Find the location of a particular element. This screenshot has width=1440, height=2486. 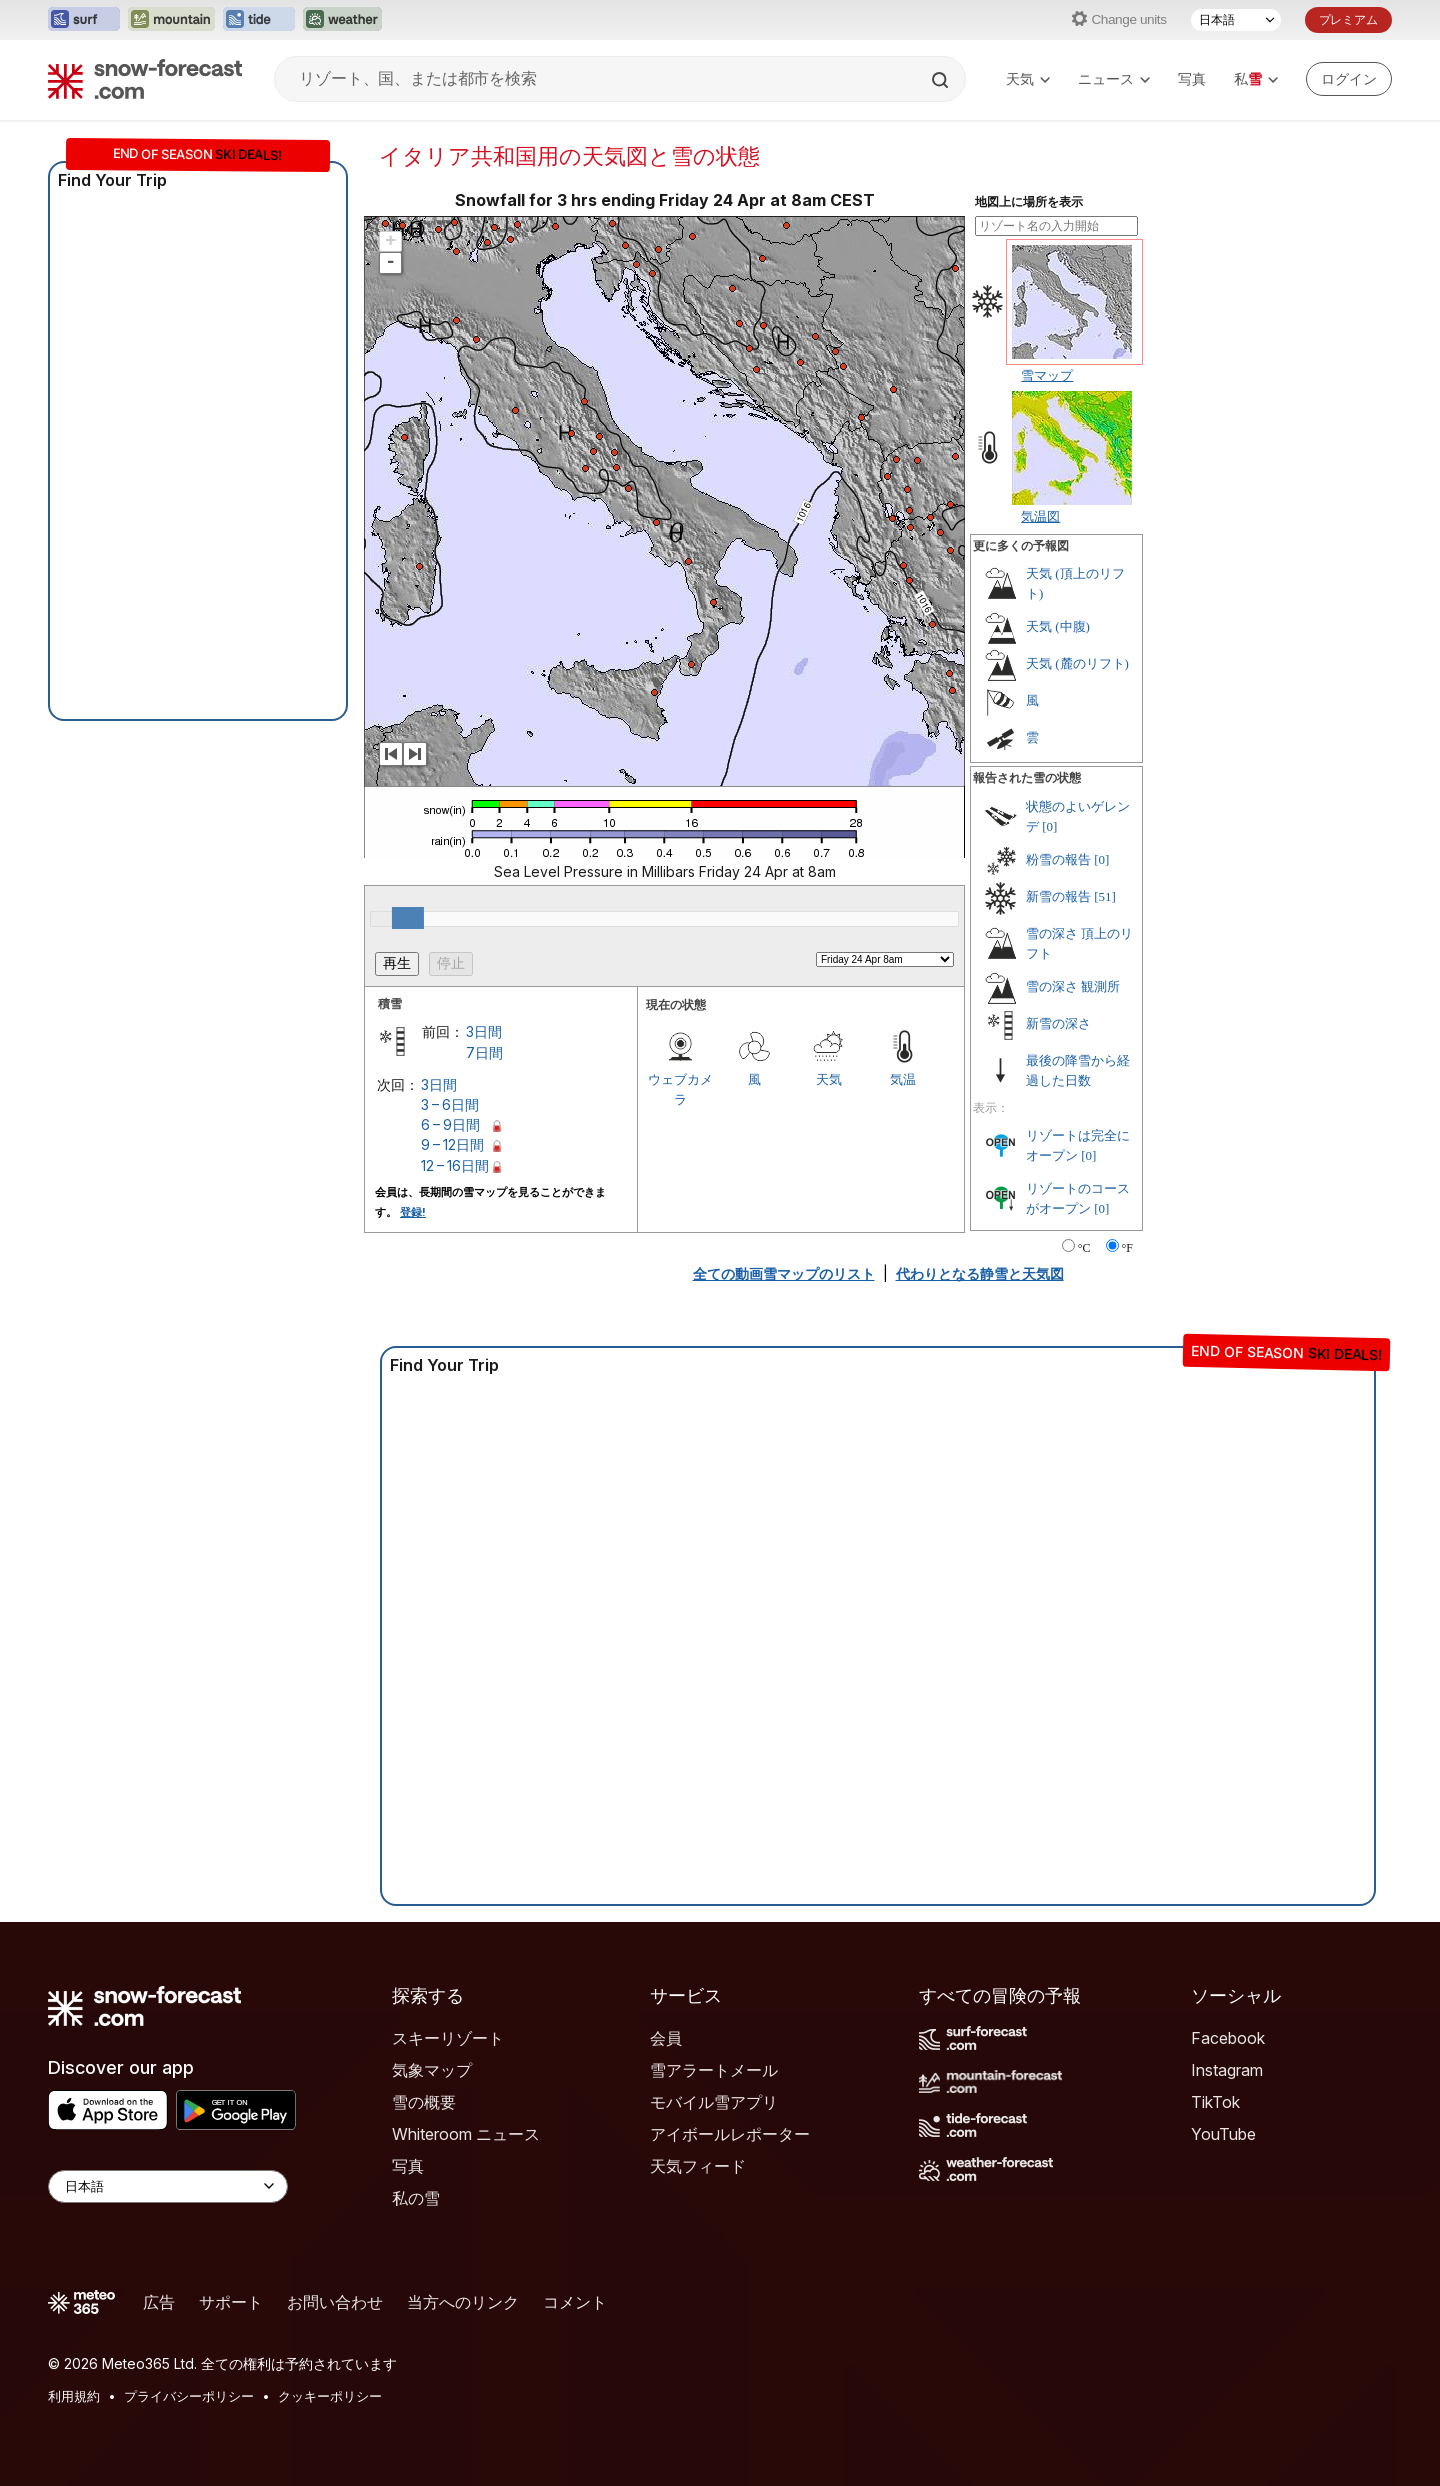

代わりとなる静雪と天気図 is located at coordinates (980, 1273).